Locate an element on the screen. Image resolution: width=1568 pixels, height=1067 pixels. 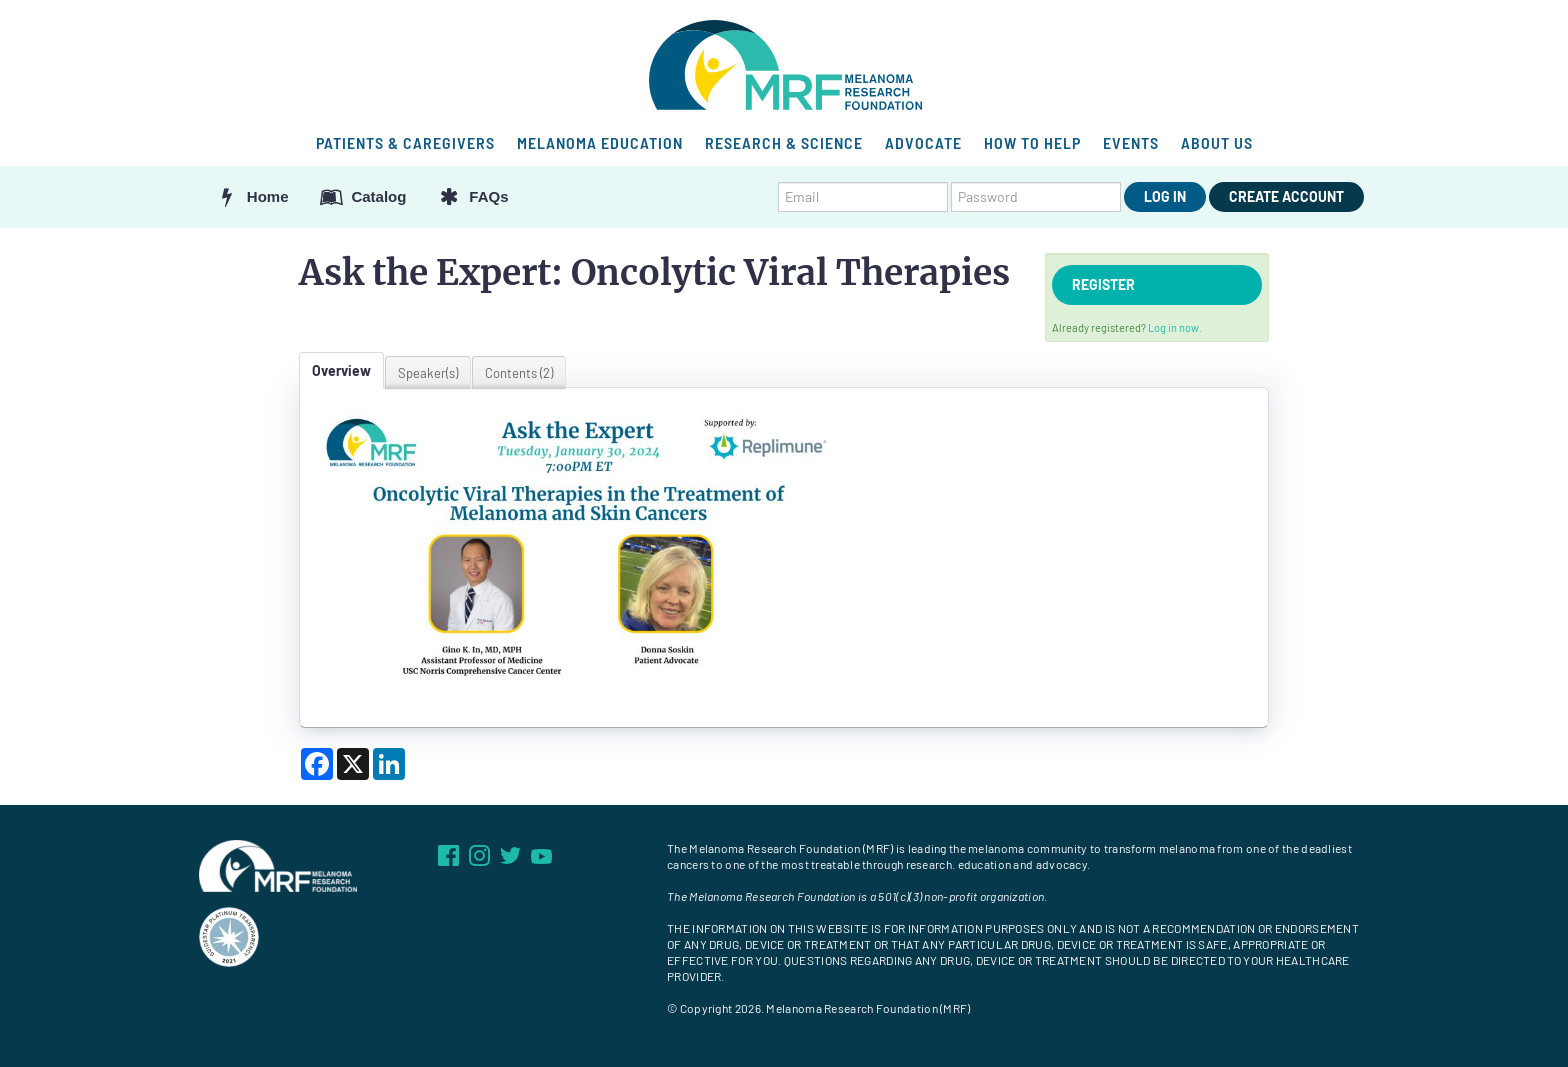
PATIENTS & CAREGIVERS is located at coordinates (405, 142).